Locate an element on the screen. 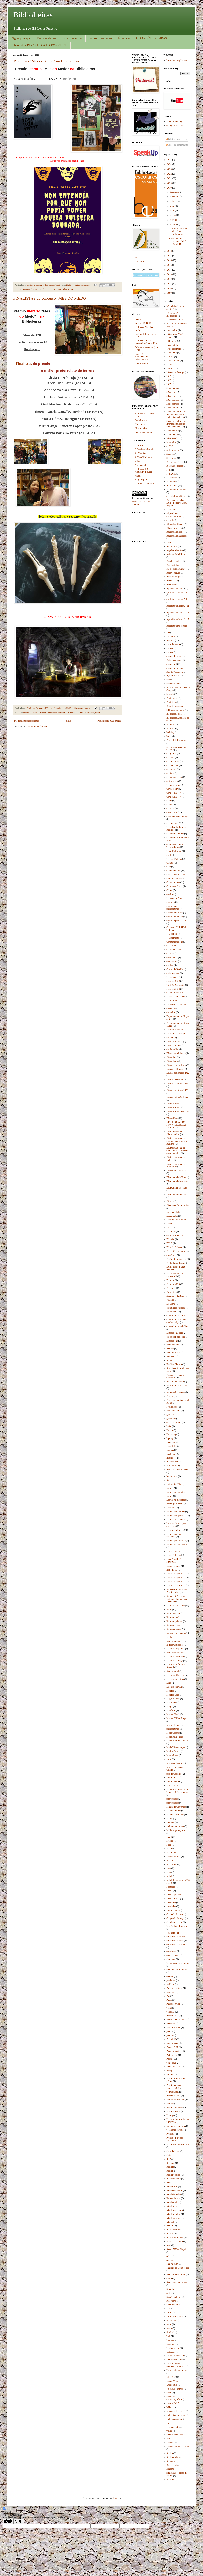 Image resolution: width=203 pixels, height=2576 pixels. Manuel Rivas is located at coordinates (172, 1725).